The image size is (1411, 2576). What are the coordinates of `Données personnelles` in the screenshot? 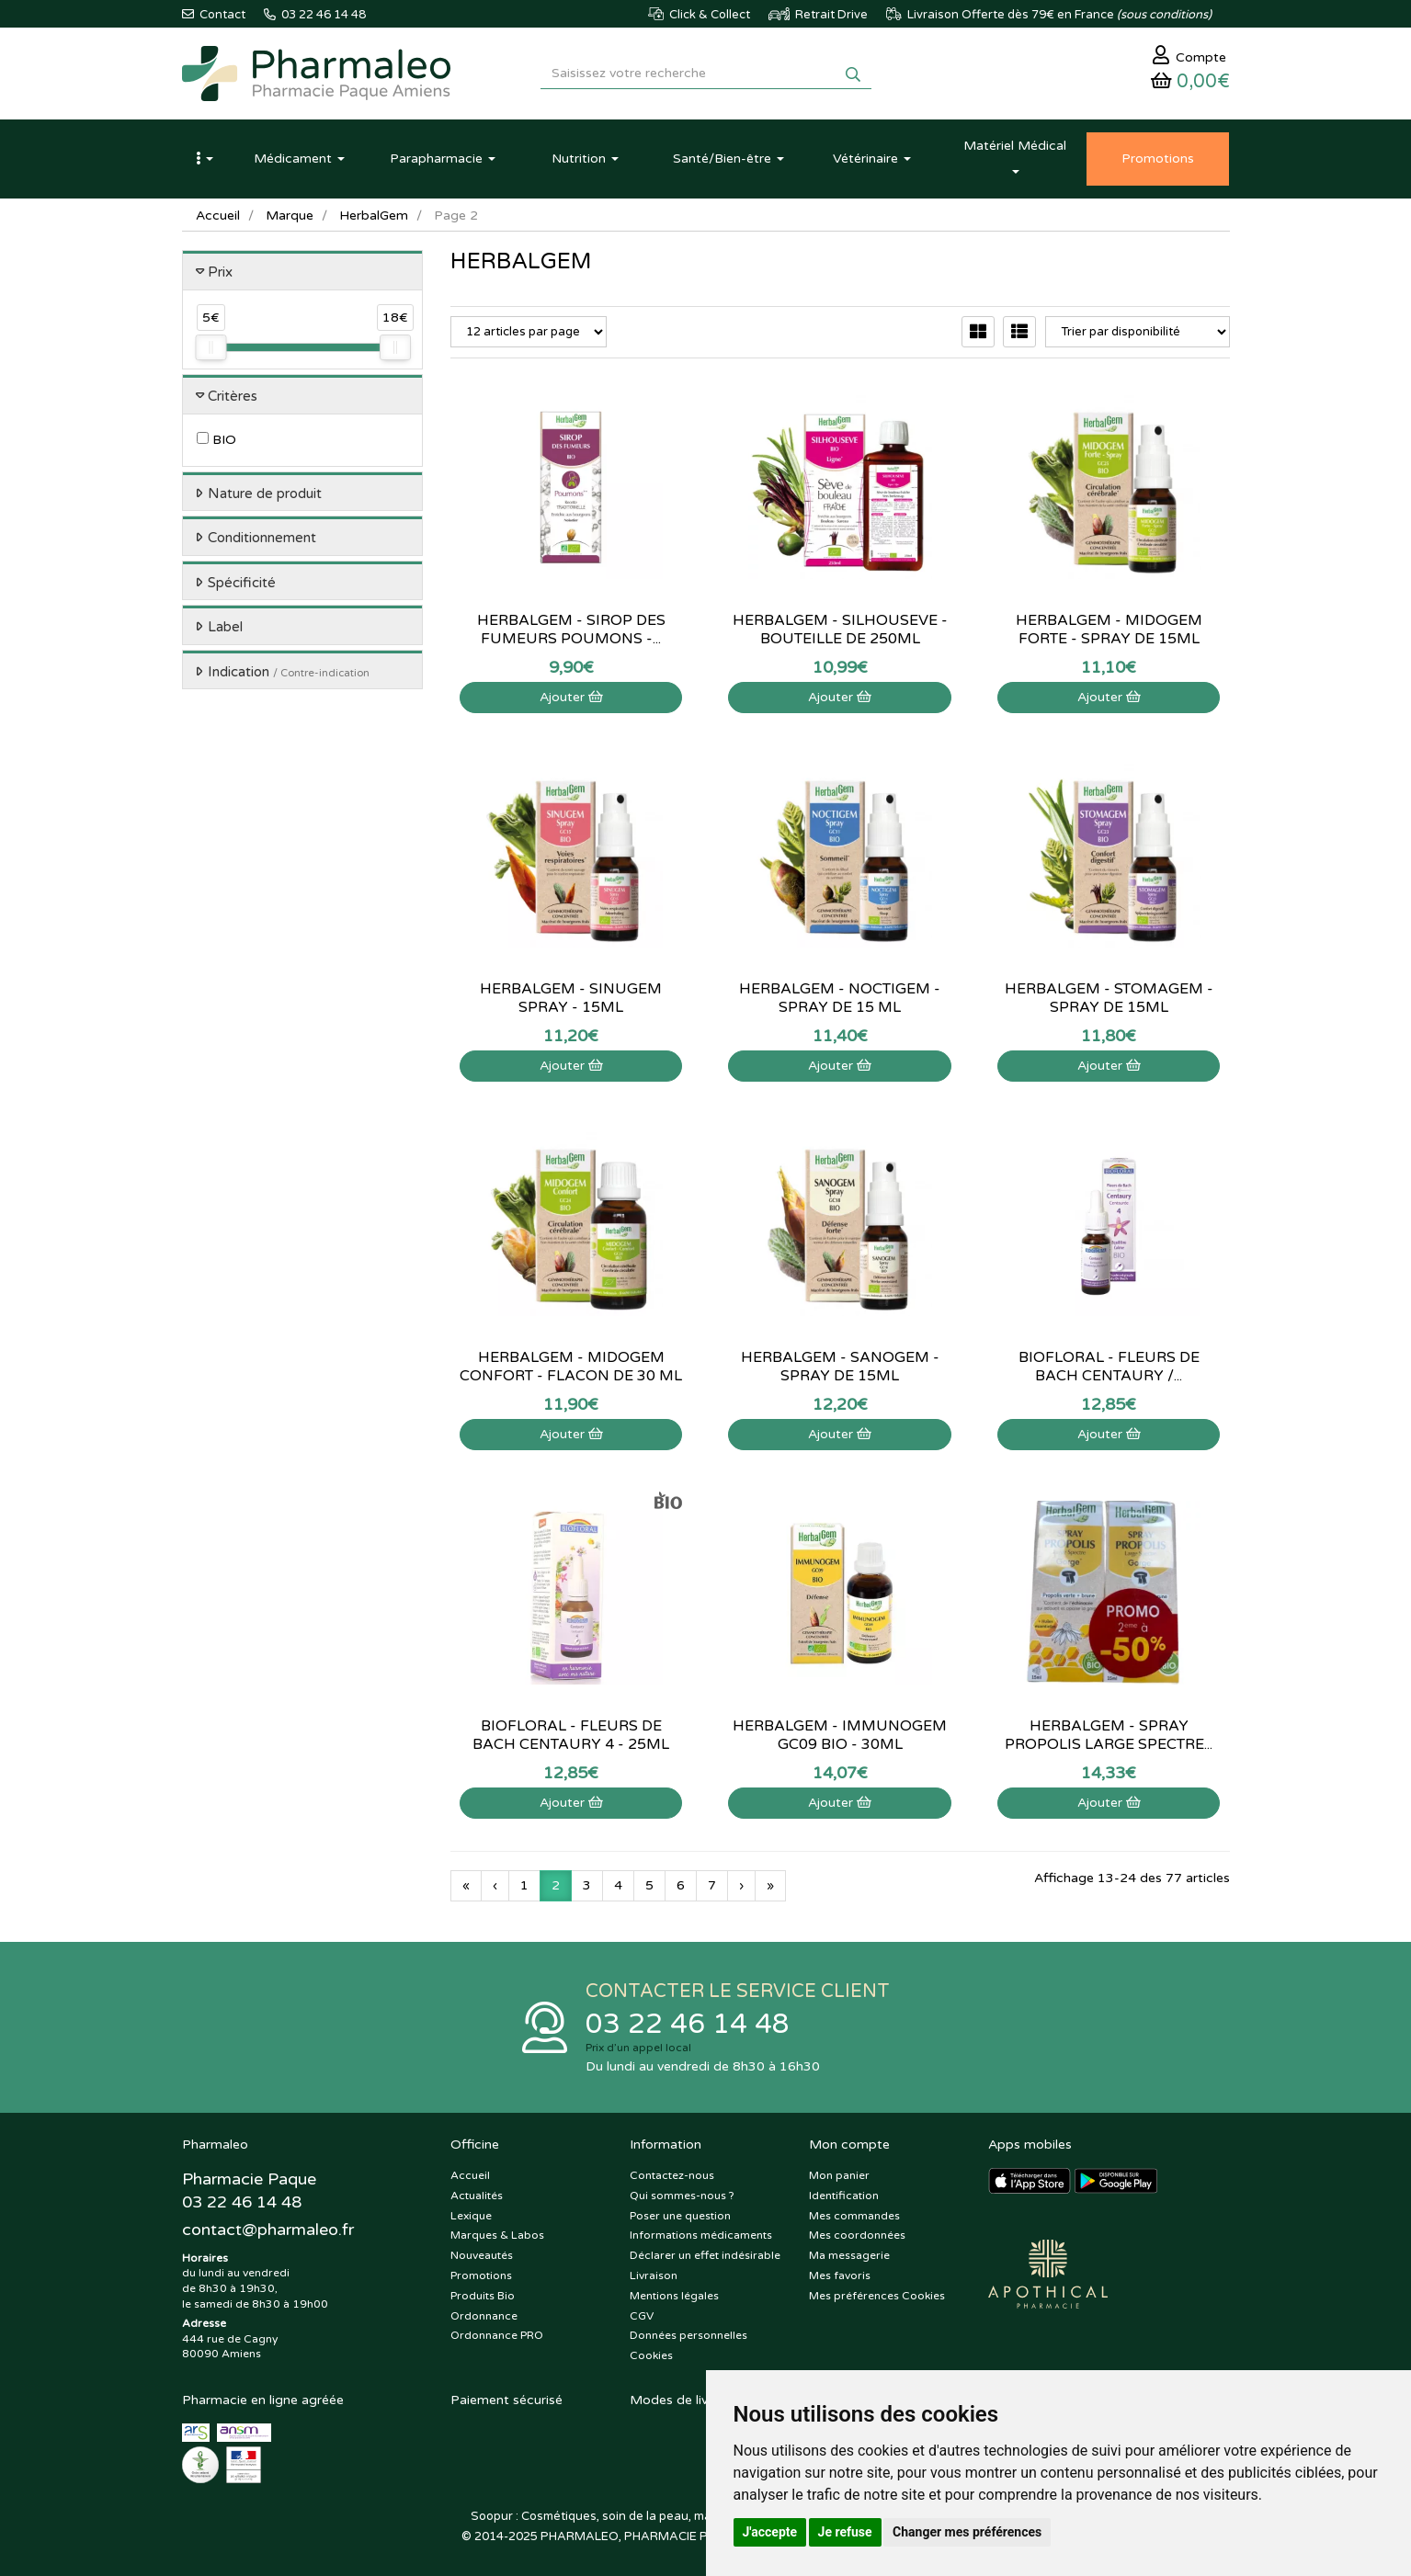 It's located at (688, 2335).